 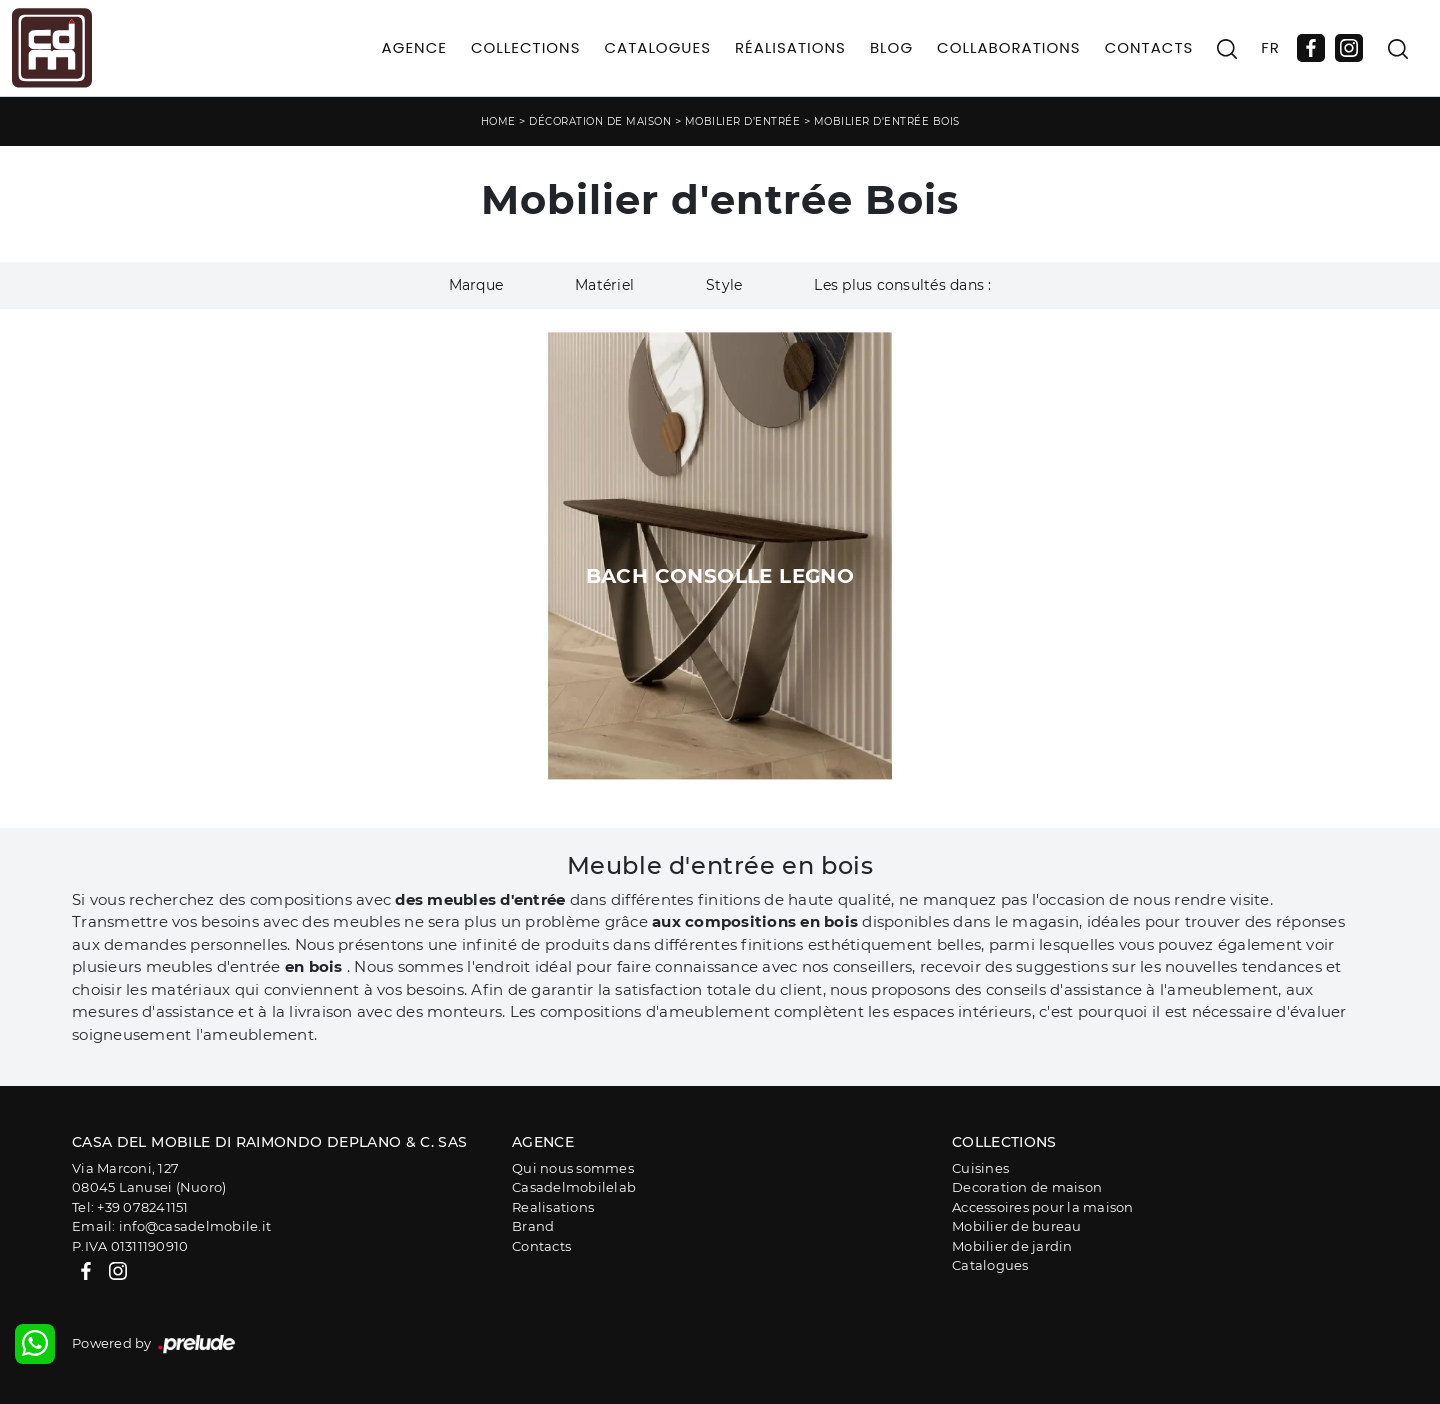 What do you see at coordinates (1009, 47) in the screenshot?
I see `Collaborations` at bounding box center [1009, 47].